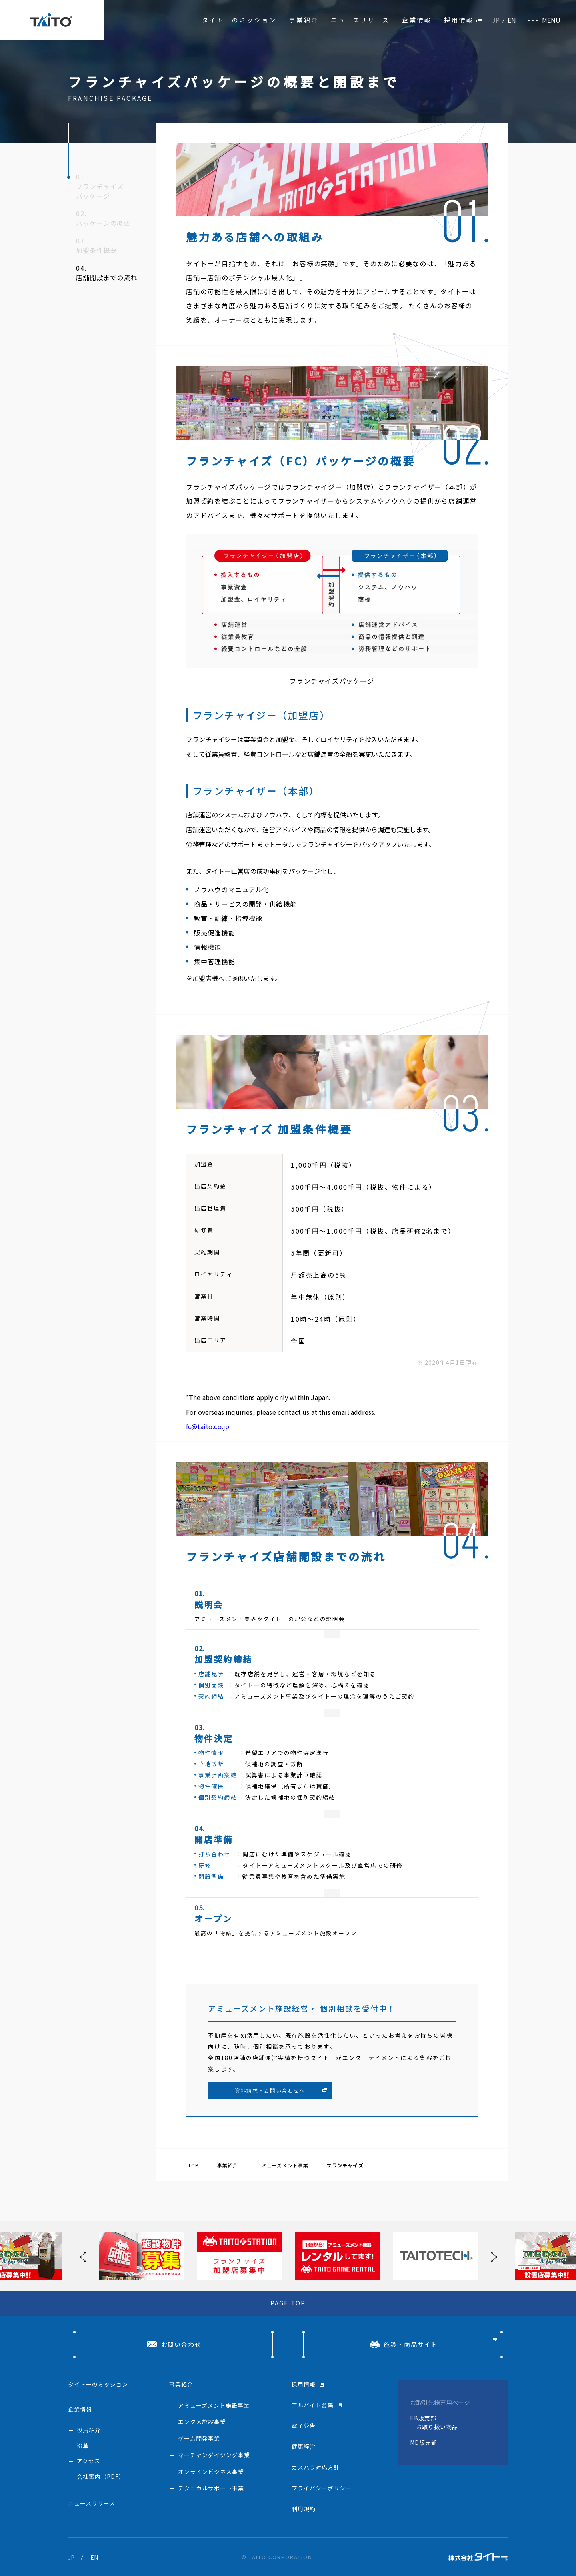  Describe the element at coordinates (199, 2438) in the screenshot. I see `ゲーム開発事業` at that location.